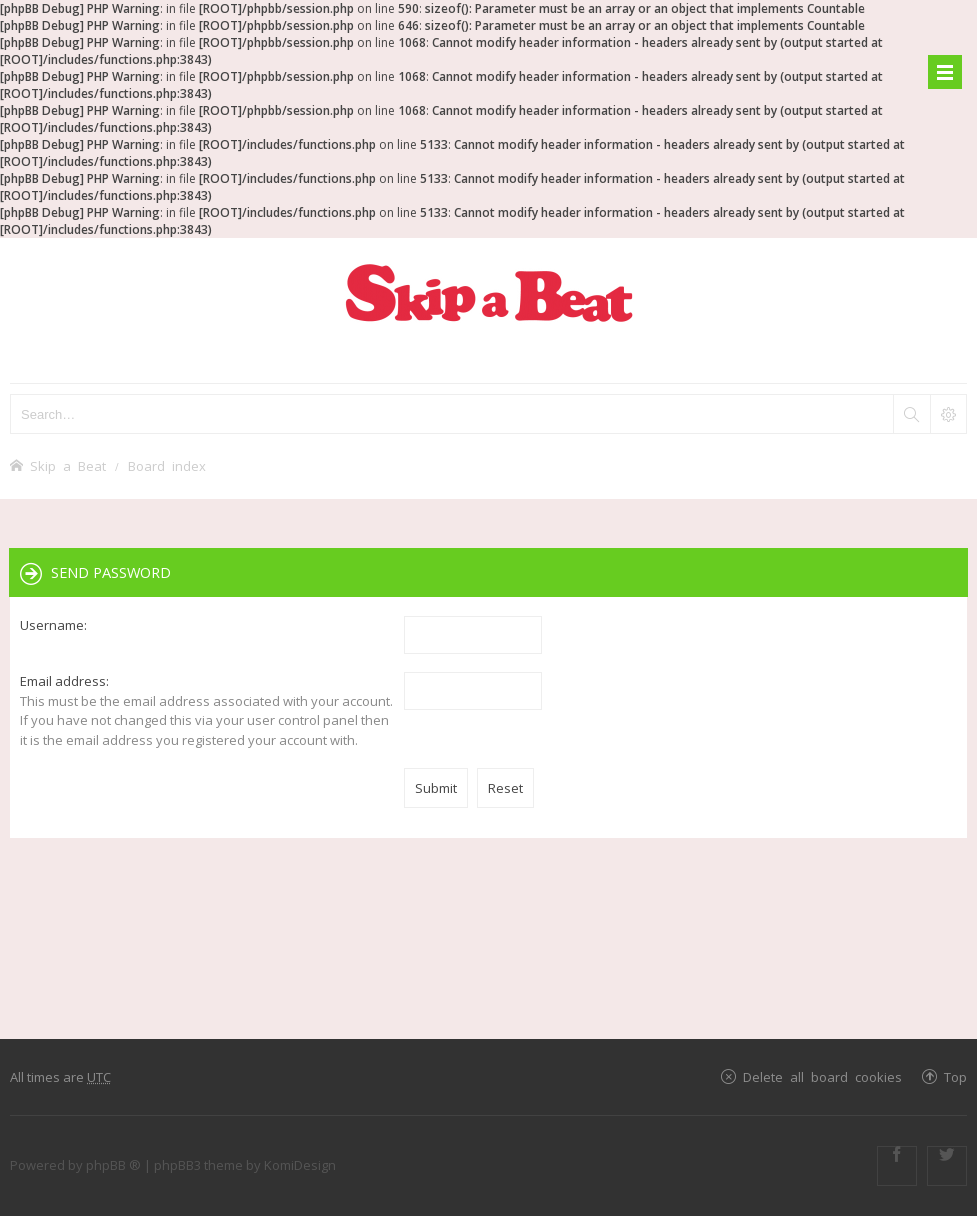 The image size is (977, 1216). I want to click on Top, so click(955, 1076).